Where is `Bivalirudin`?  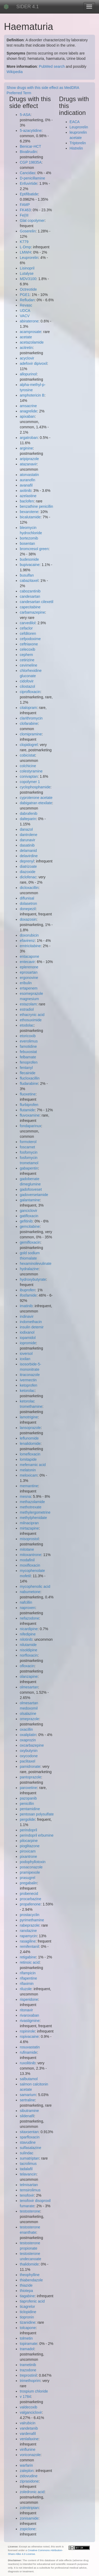 Bivalirudin is located at coordinates (28, 152).